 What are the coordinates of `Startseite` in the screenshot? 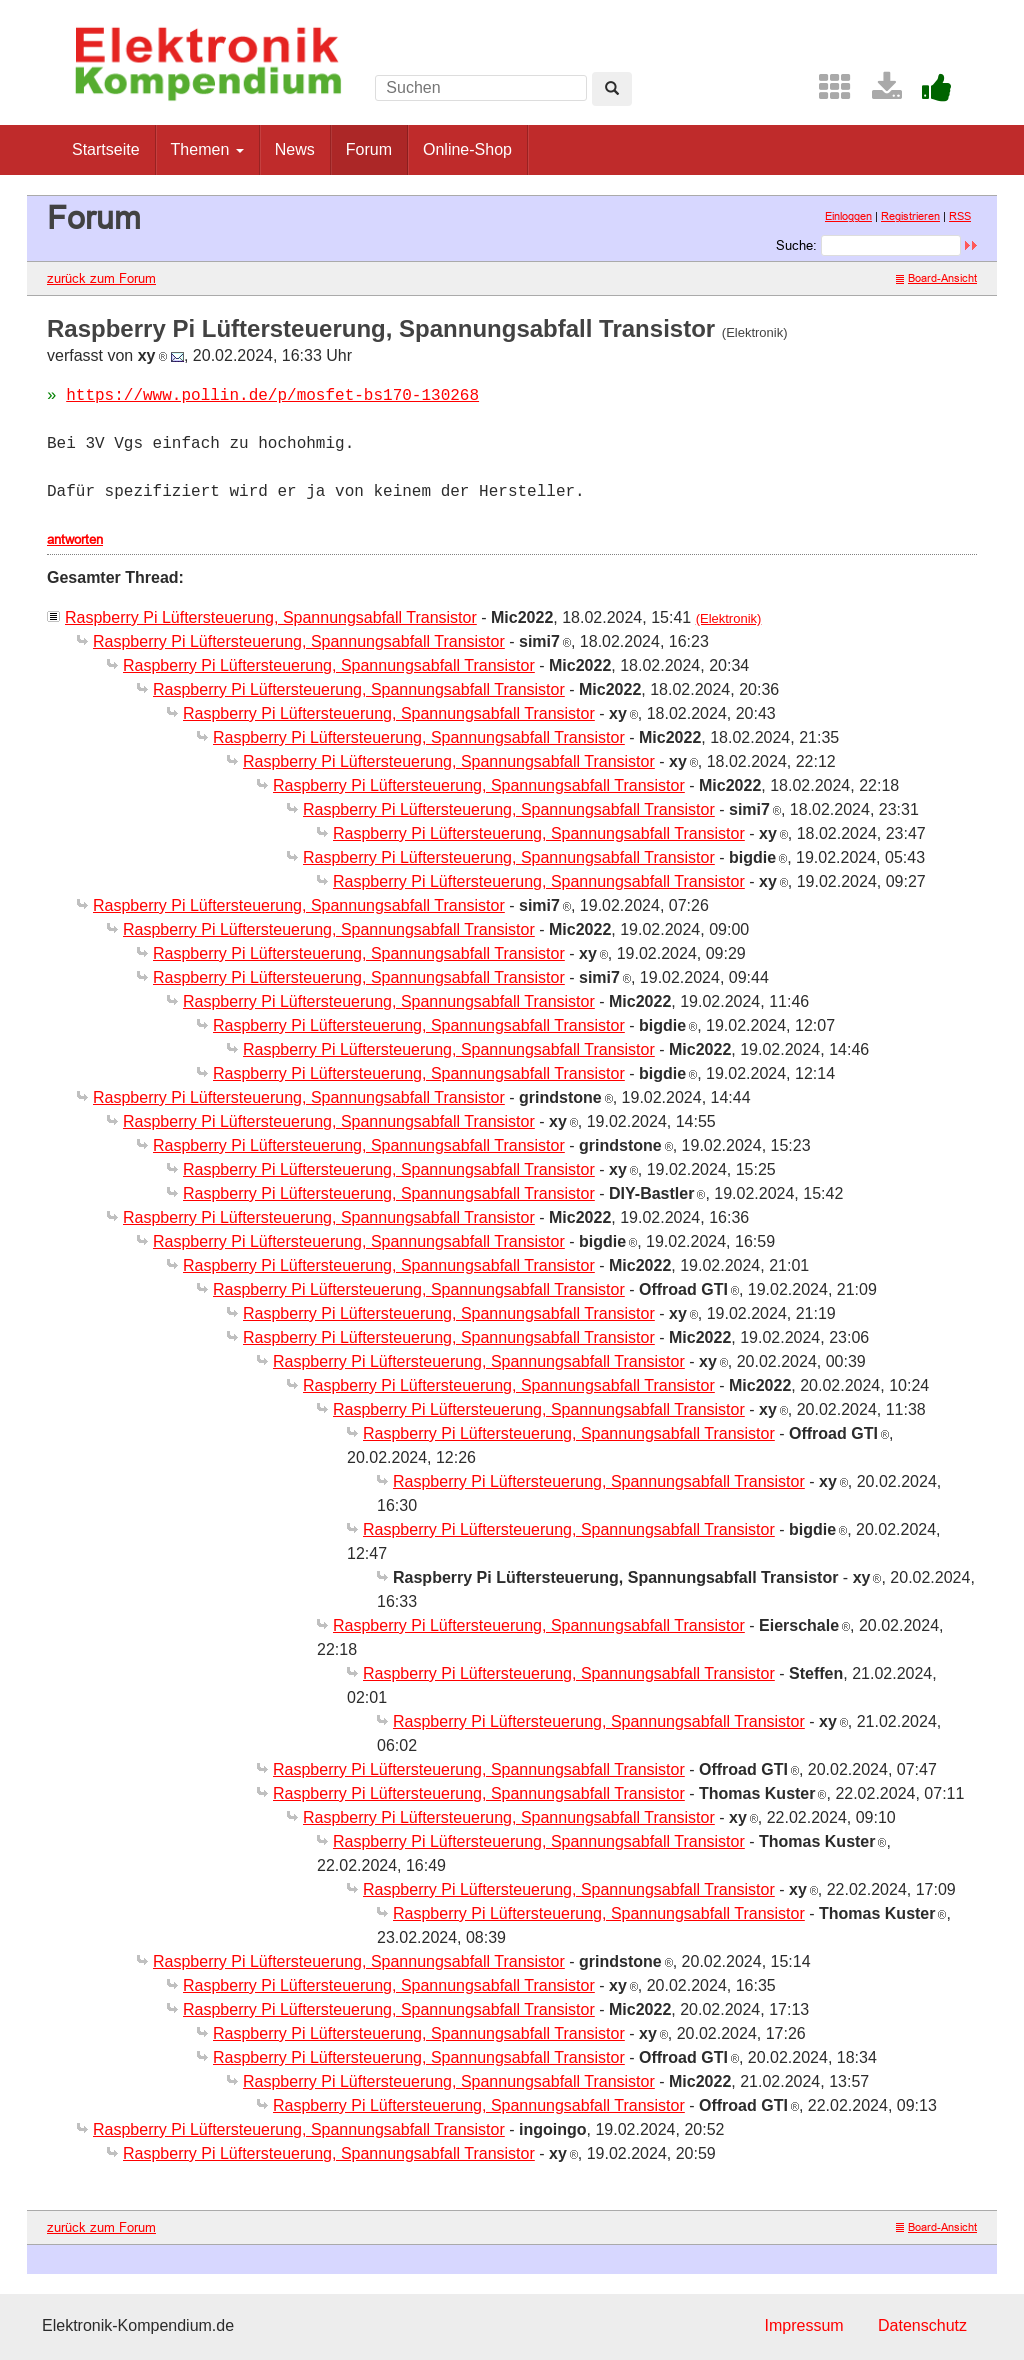 It's located at (106, 149).